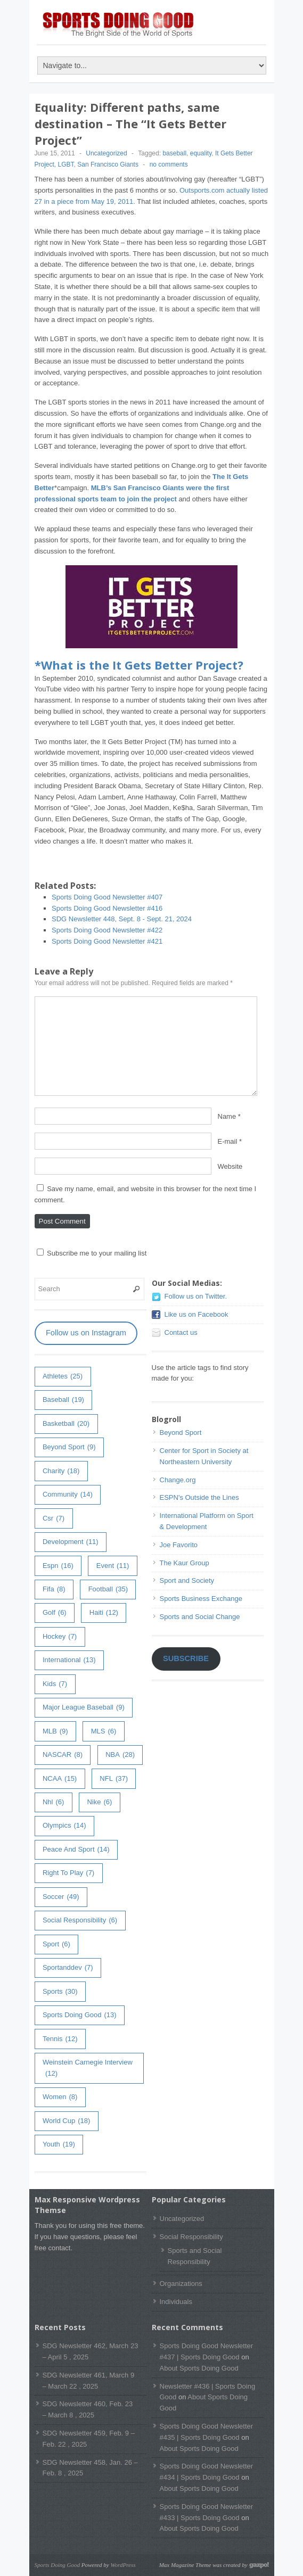 This screenshot has height=2576, width=303. Describe the element at coordinates (199, 2368) in the screenshot. I see `About Sports Doing Good` at that location.